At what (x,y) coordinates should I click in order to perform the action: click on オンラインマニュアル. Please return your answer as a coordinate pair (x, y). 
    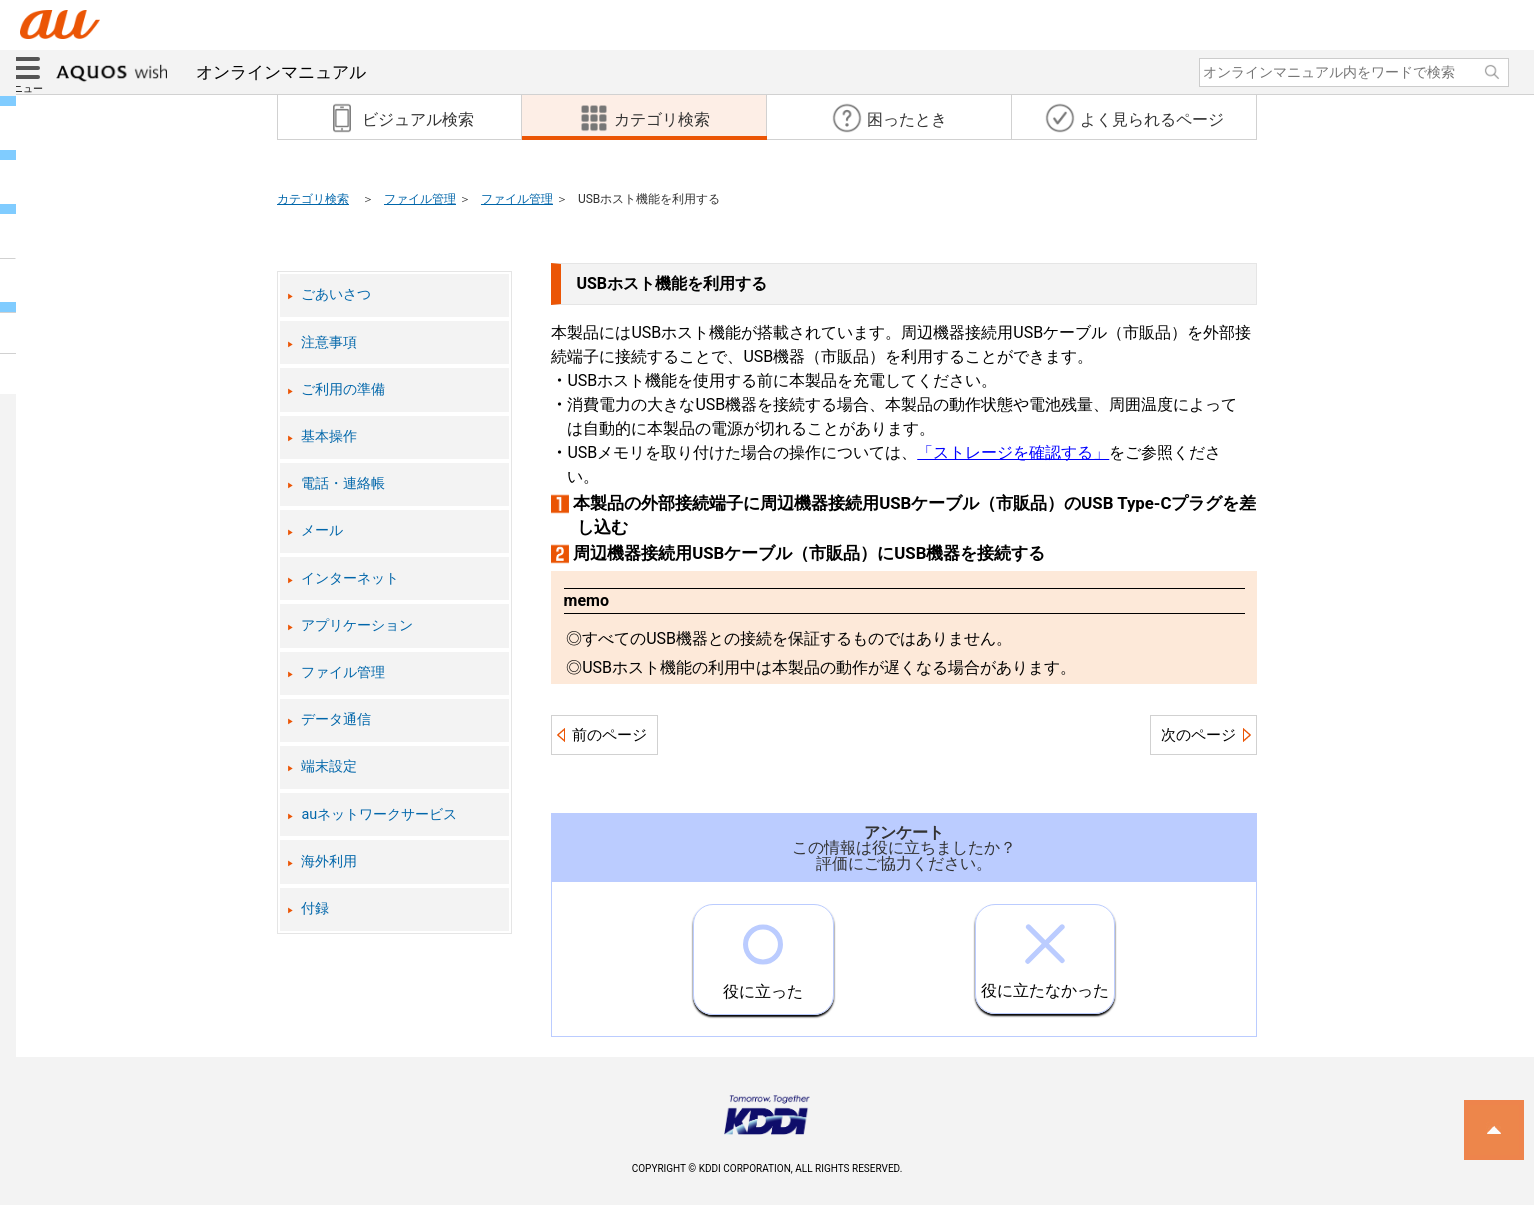
    Looking at the image, I should click on (211, 72).